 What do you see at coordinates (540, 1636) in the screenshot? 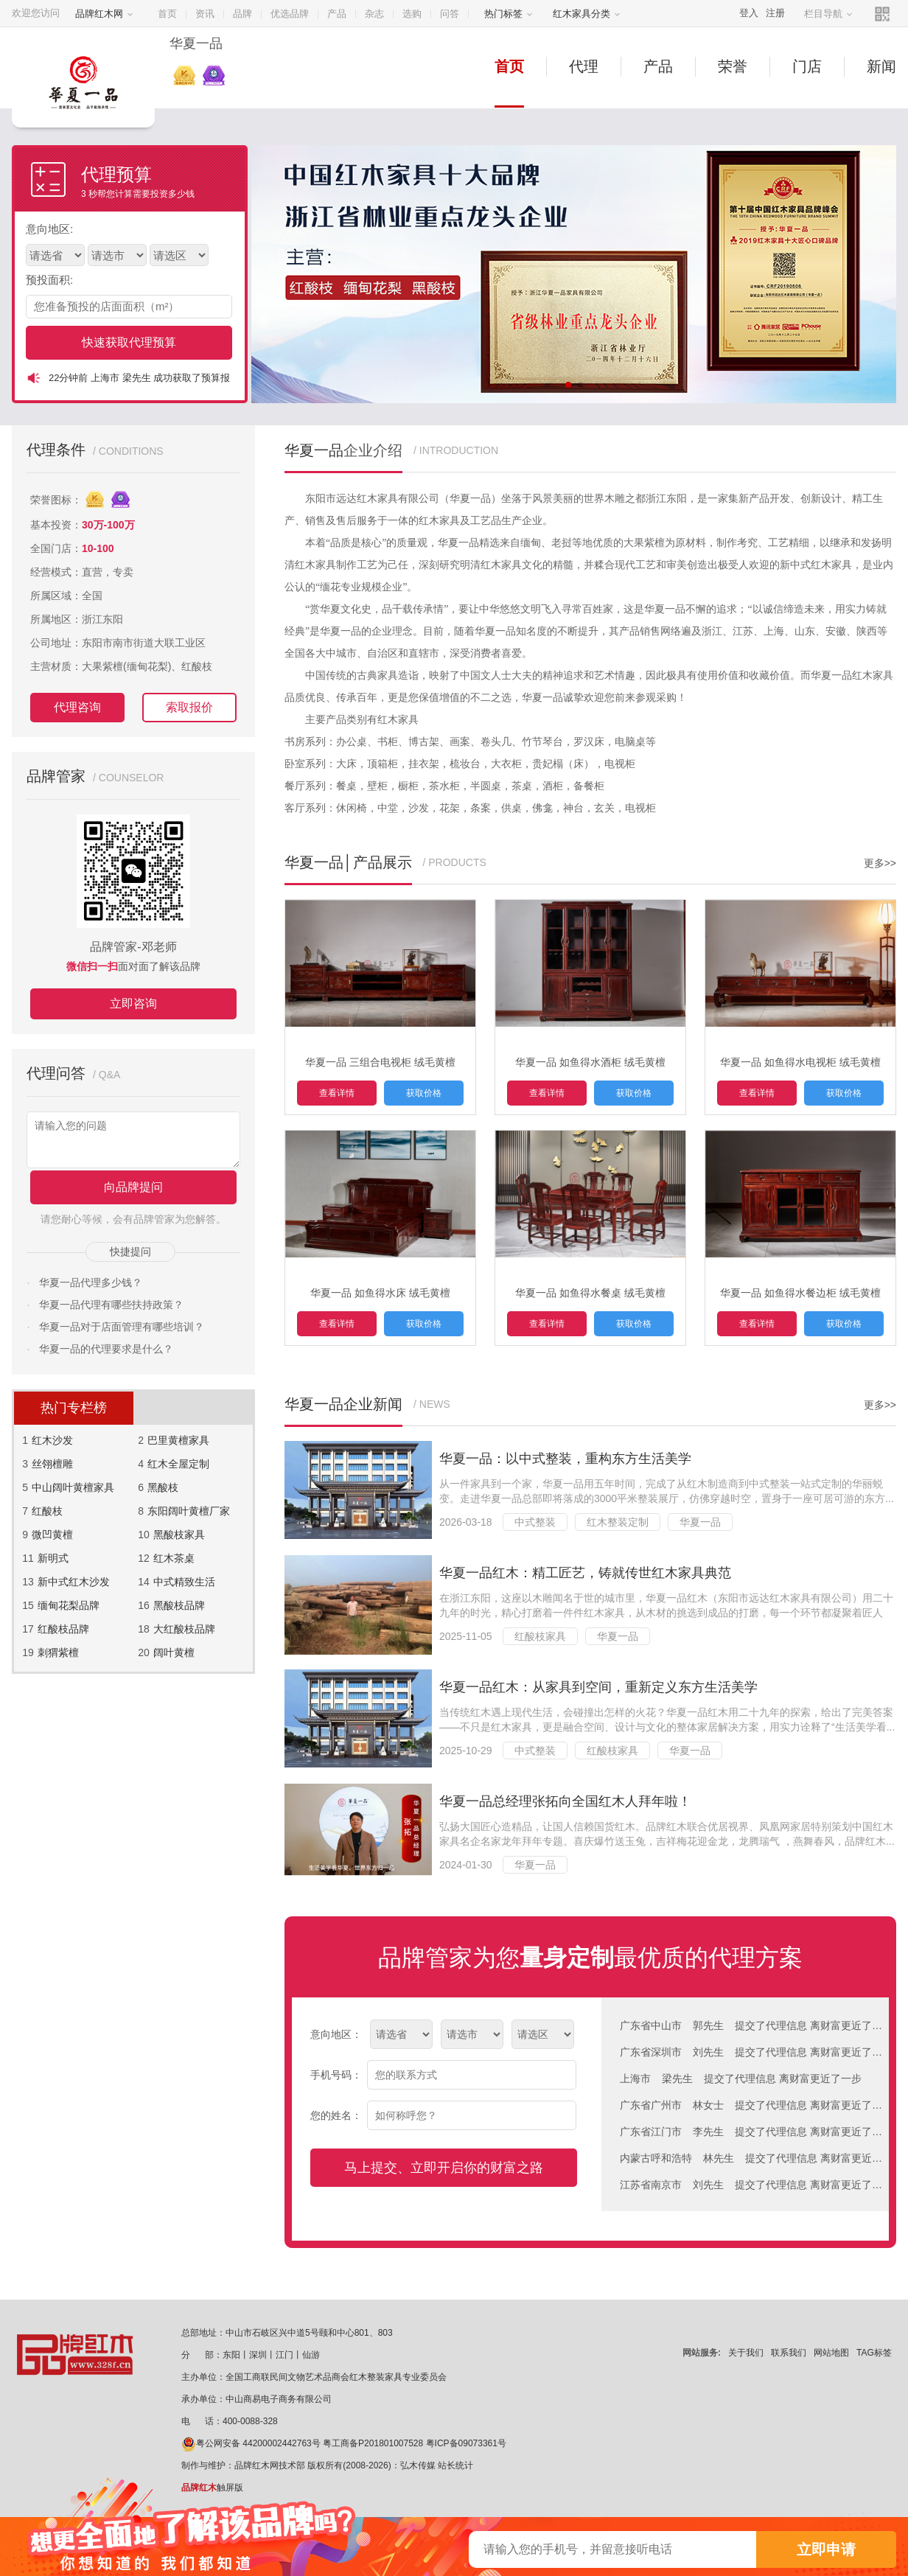
I see `红酸枝家具` at bounding box center [540, 1636].